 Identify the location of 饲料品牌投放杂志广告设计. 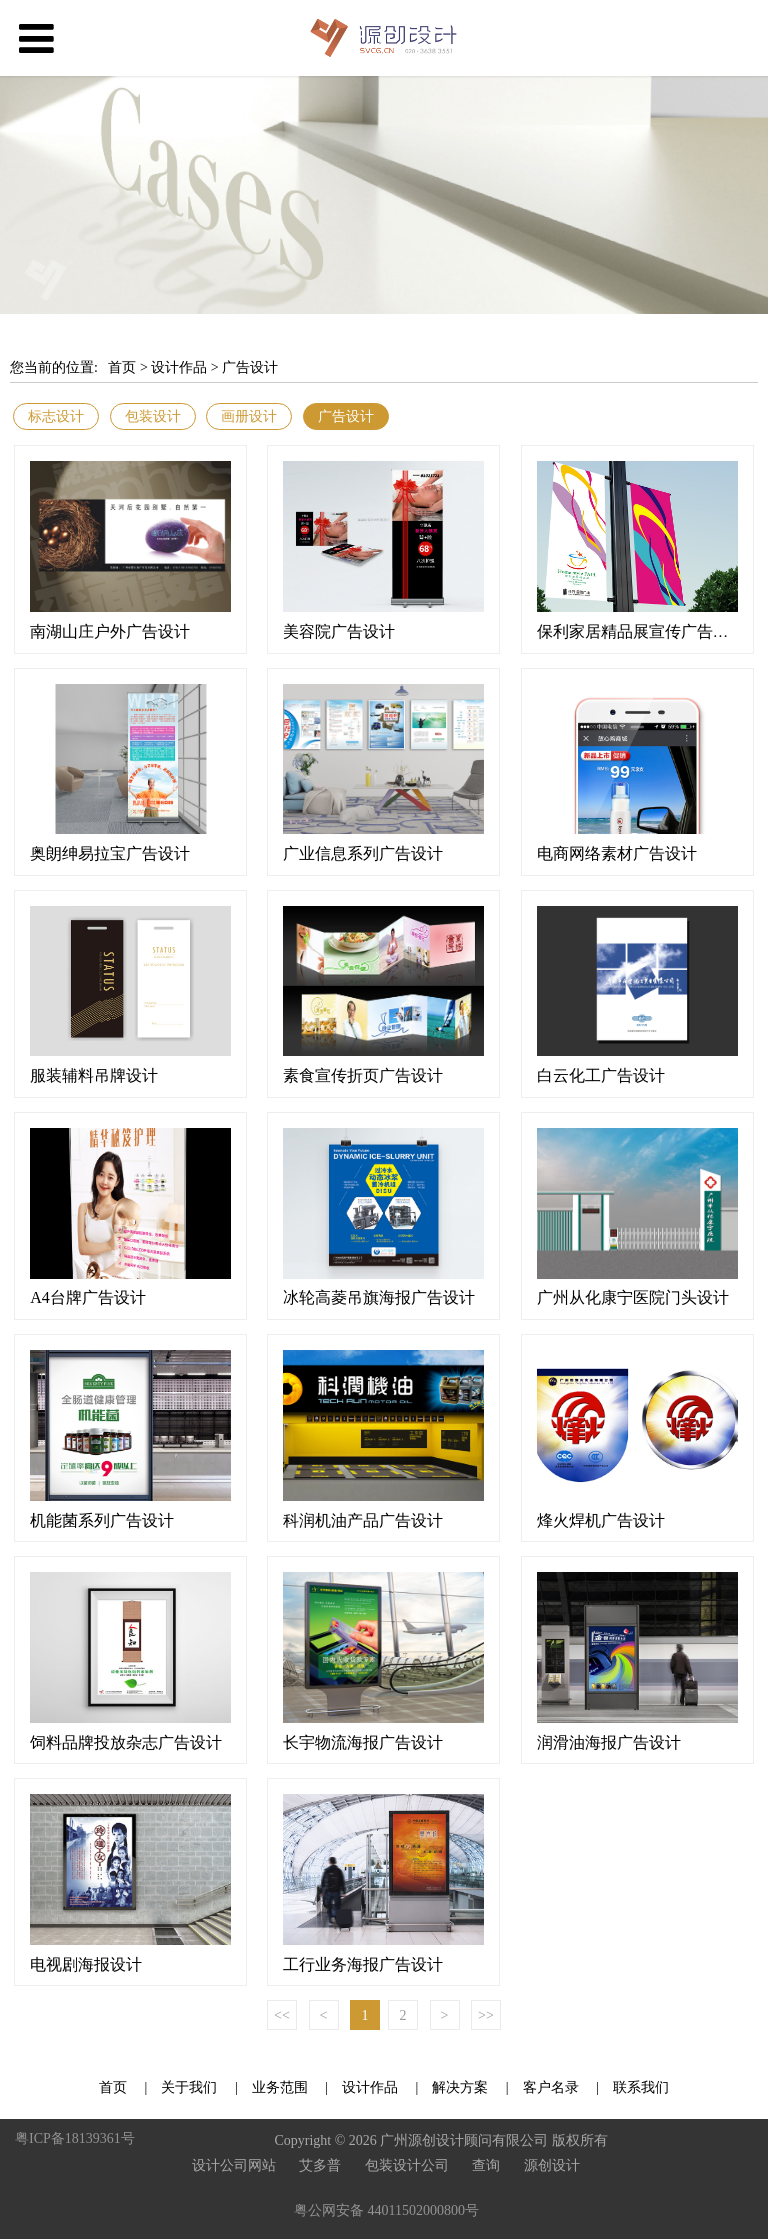
(126, 1742).